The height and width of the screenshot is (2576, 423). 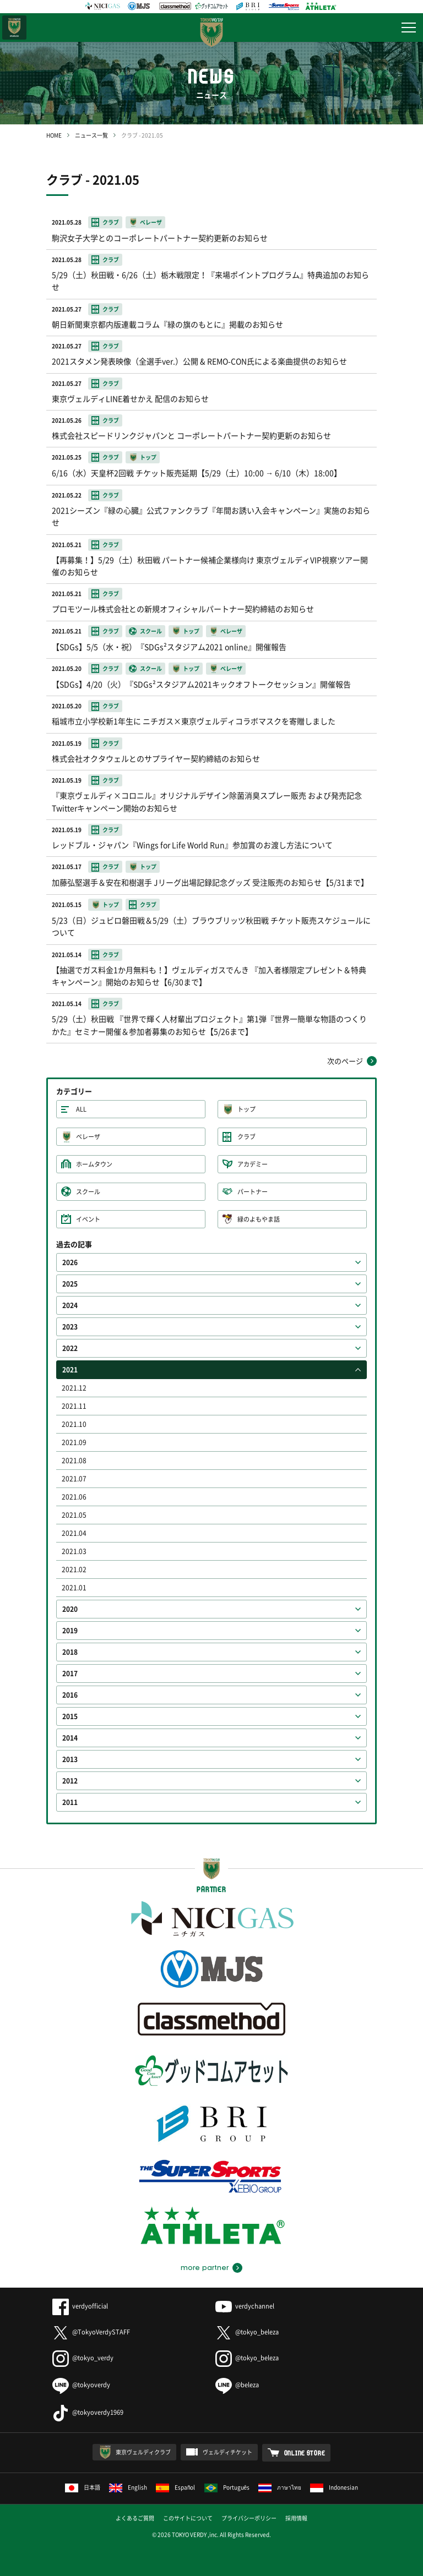 What do you see at coordinates (74, 1497) in the screenshot?
I see `2021.06` at bounding box center [74, 1497].